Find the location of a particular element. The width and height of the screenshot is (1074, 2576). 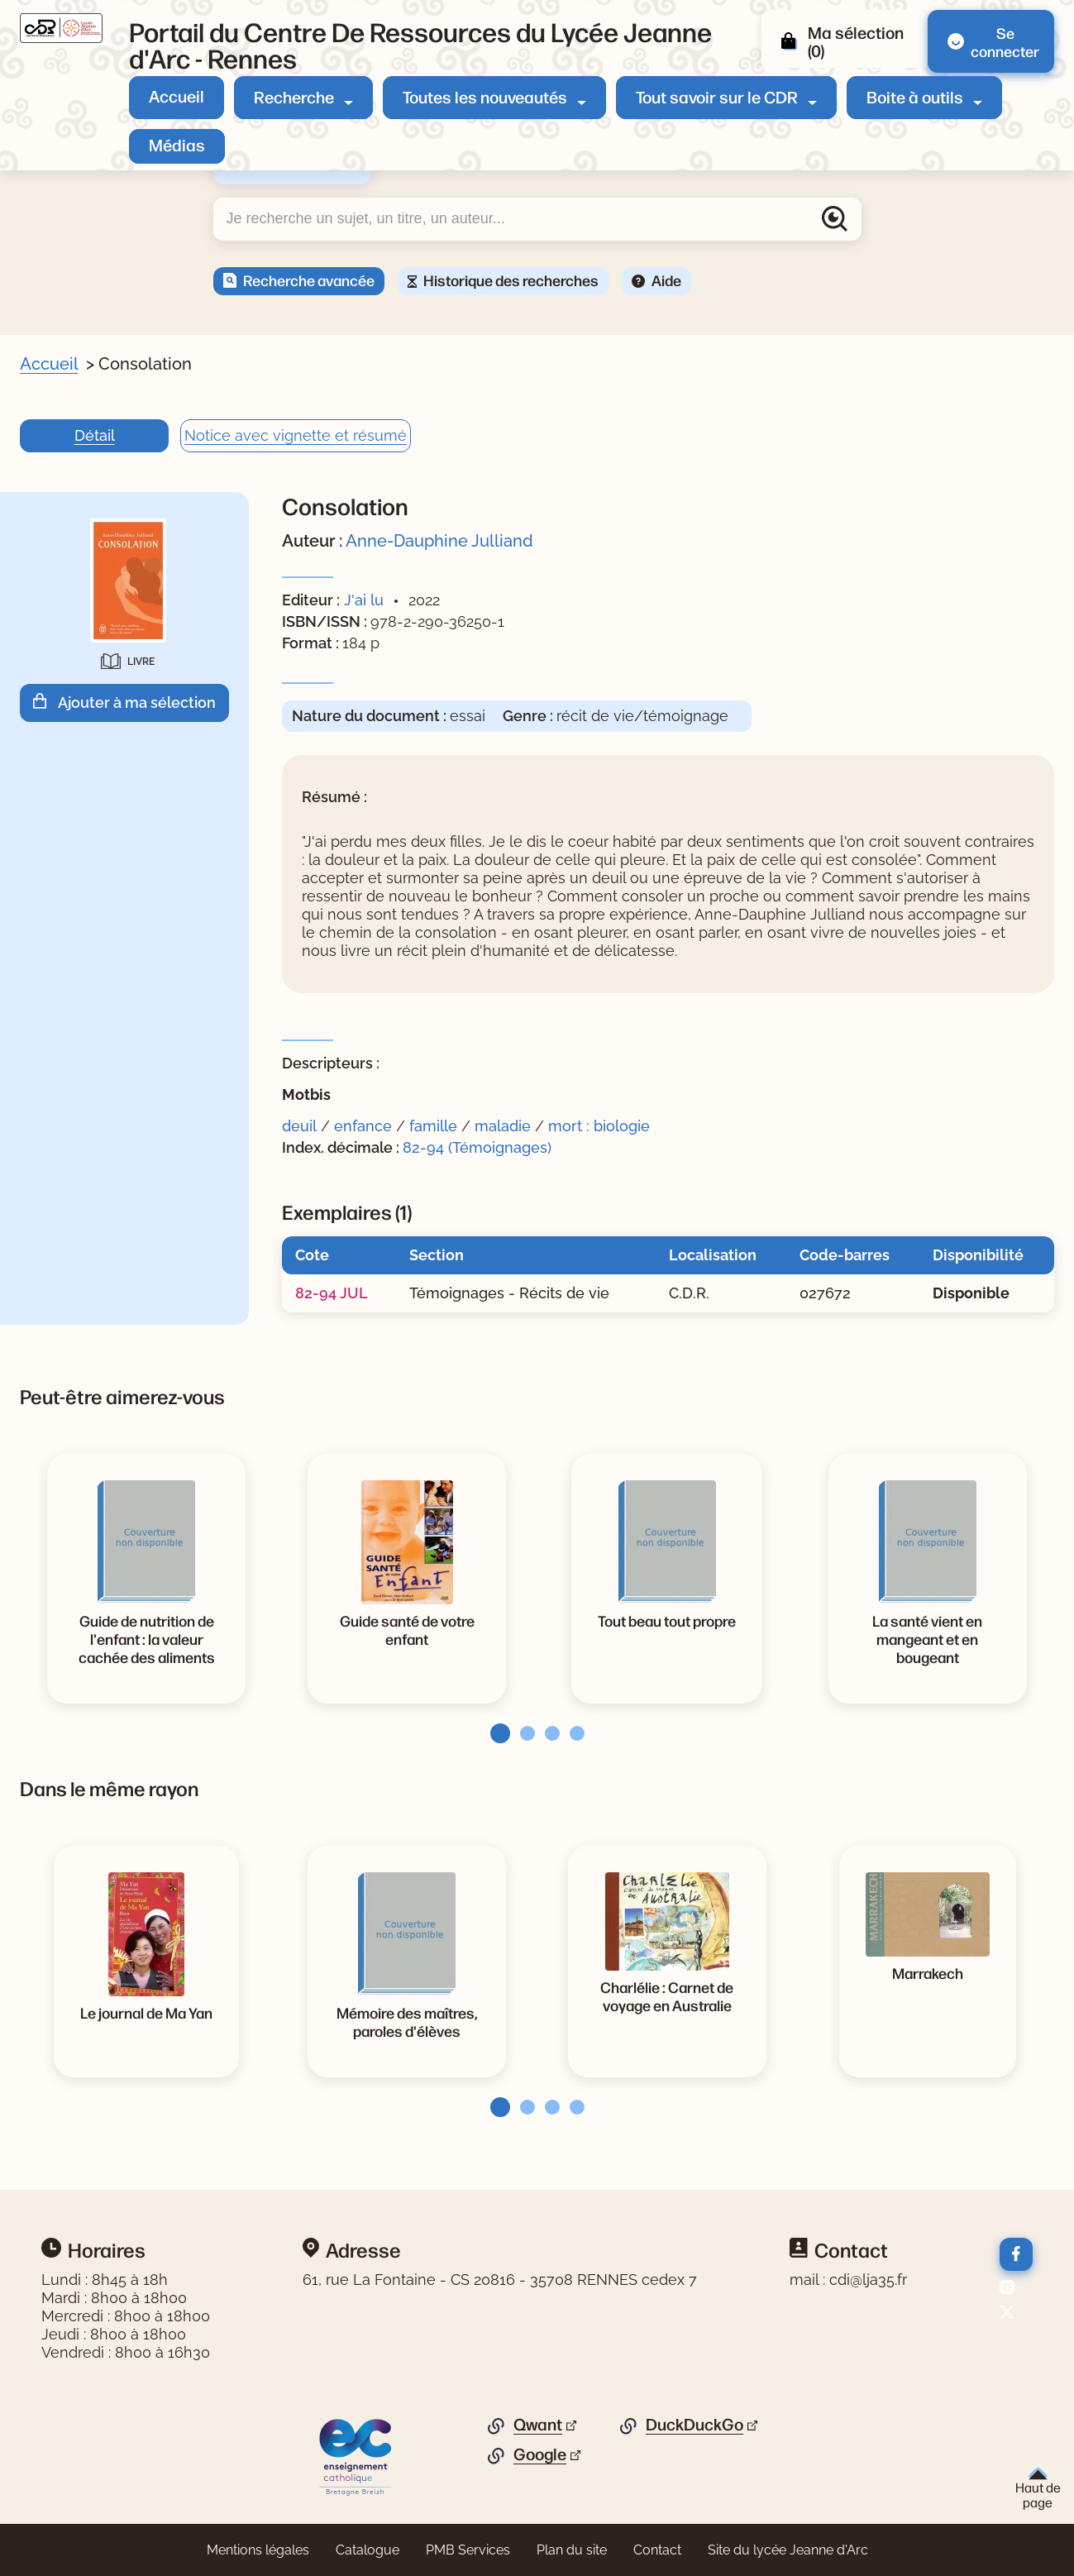

mort : biologie is located at coordinates (599, 1126).